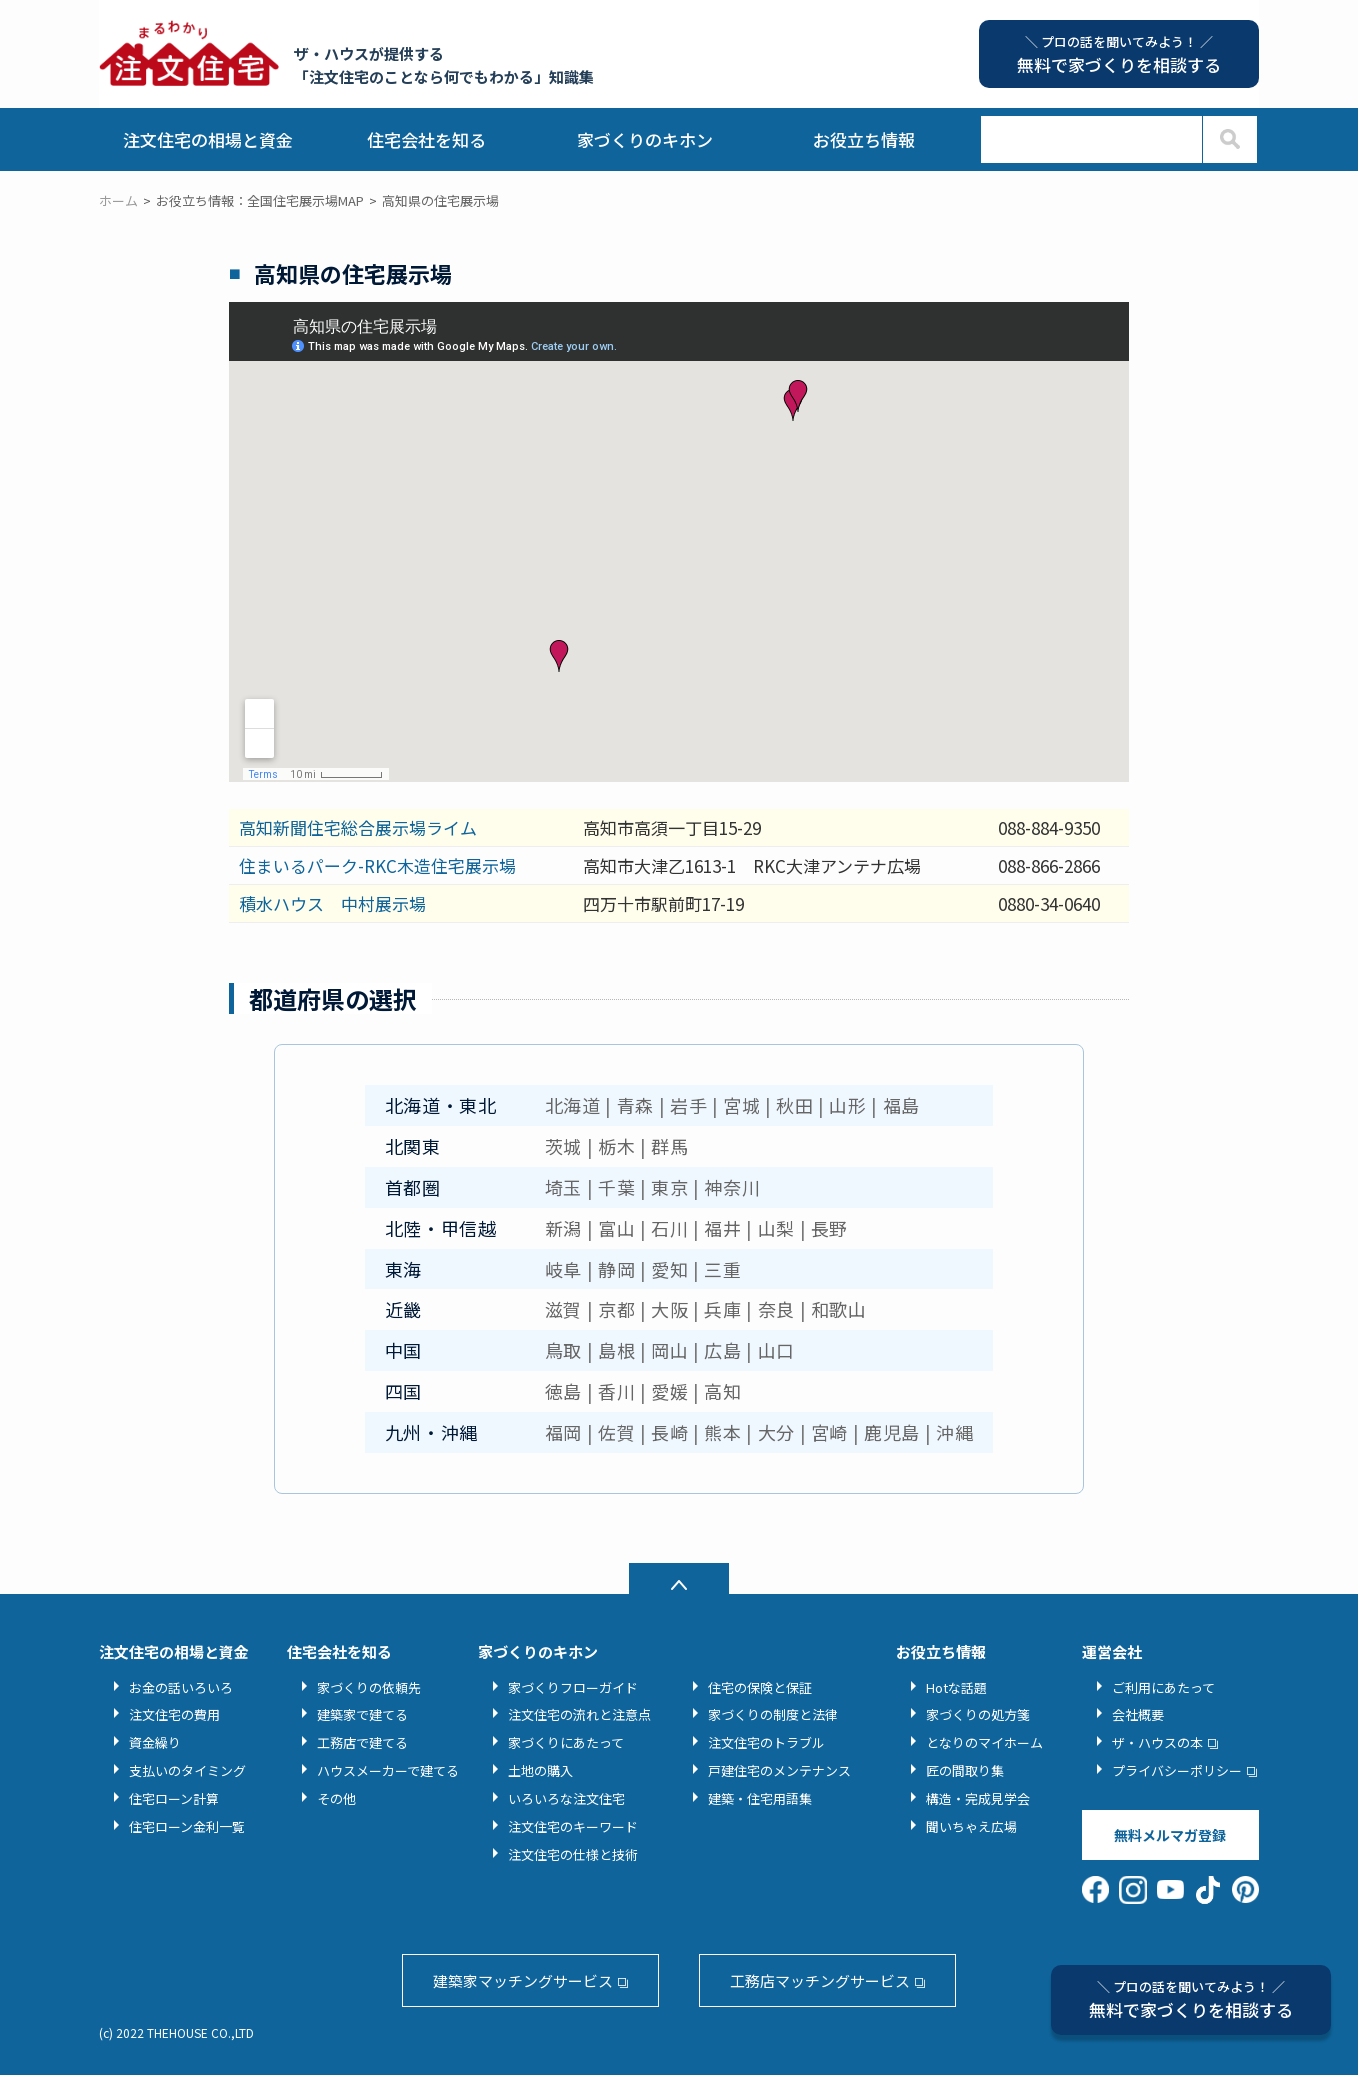 The height and width of the screenshot is (2075, 1358). Describe the element at coordinates (187, 1770) in the screenshot. I see `支払いのタイミング` at that location.